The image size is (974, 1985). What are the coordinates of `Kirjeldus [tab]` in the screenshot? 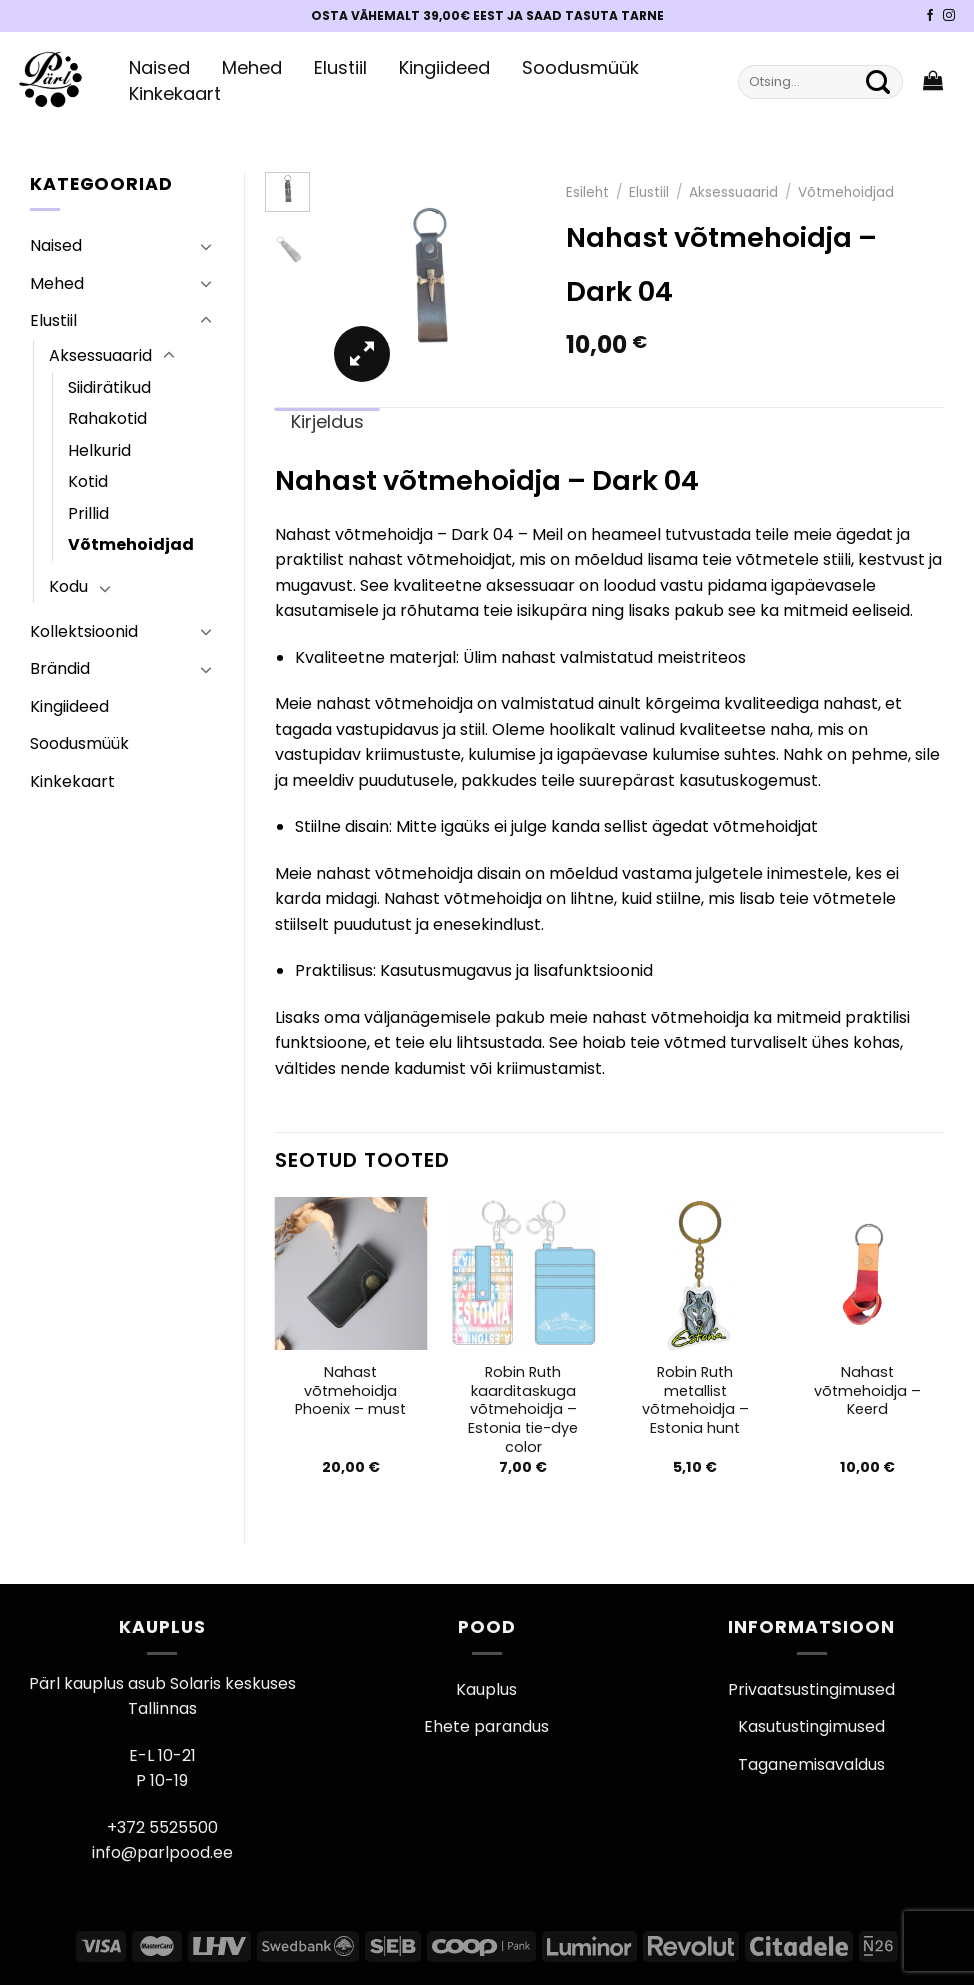 It's located at (327, 421).